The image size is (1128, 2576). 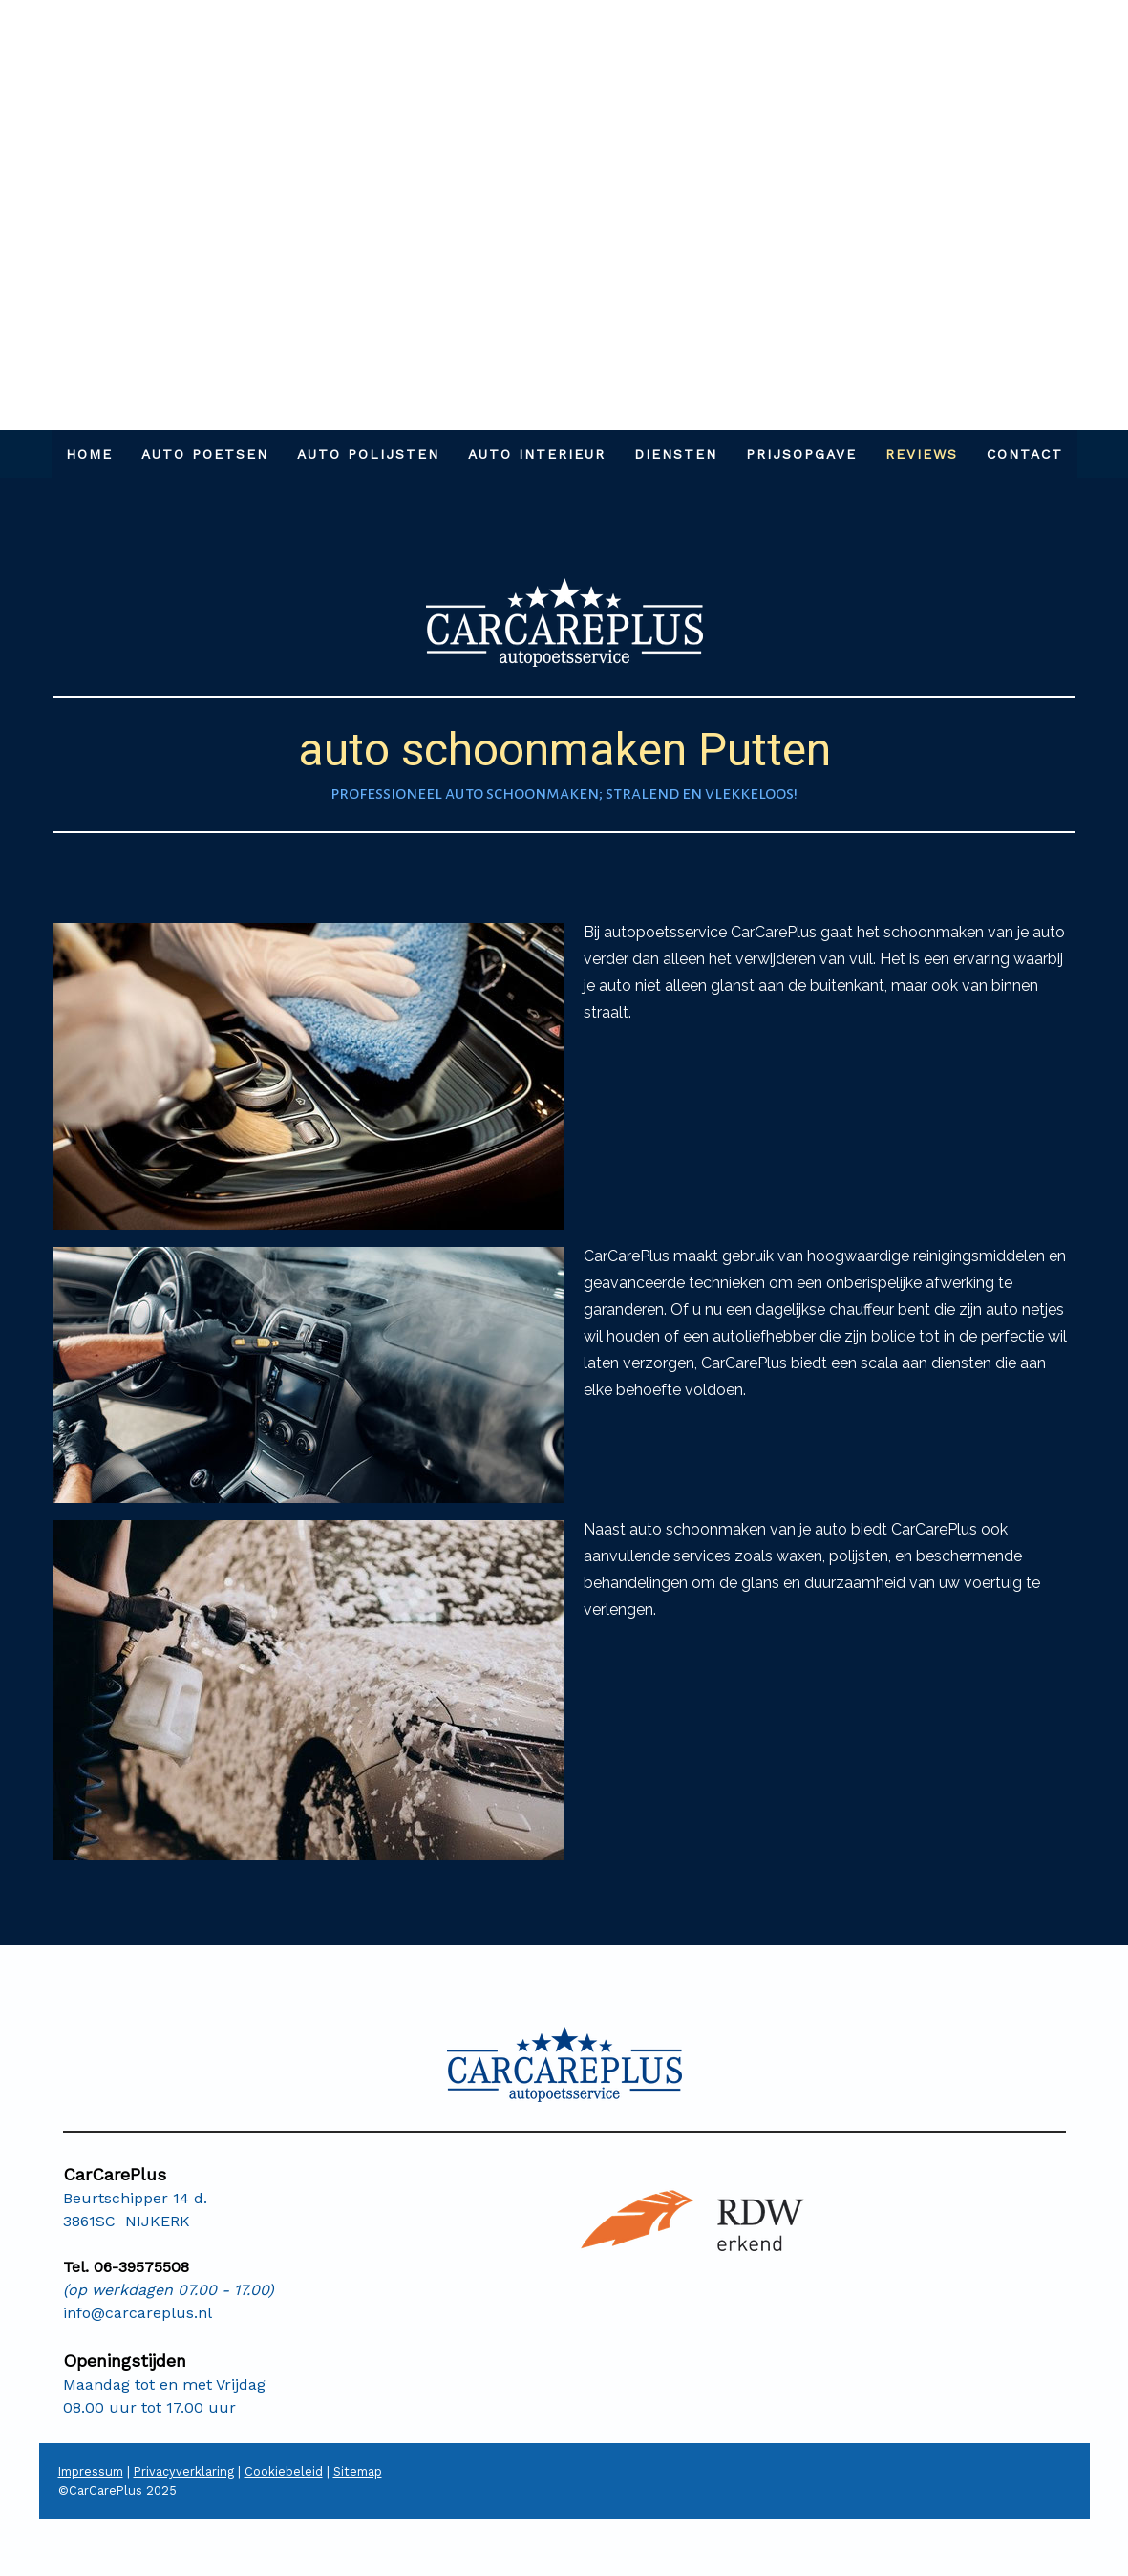 What do you see at coordinates (368, 454) in the screenshot?
I see `AUTO POLIJSTEN` at bounding box center [368, 454].